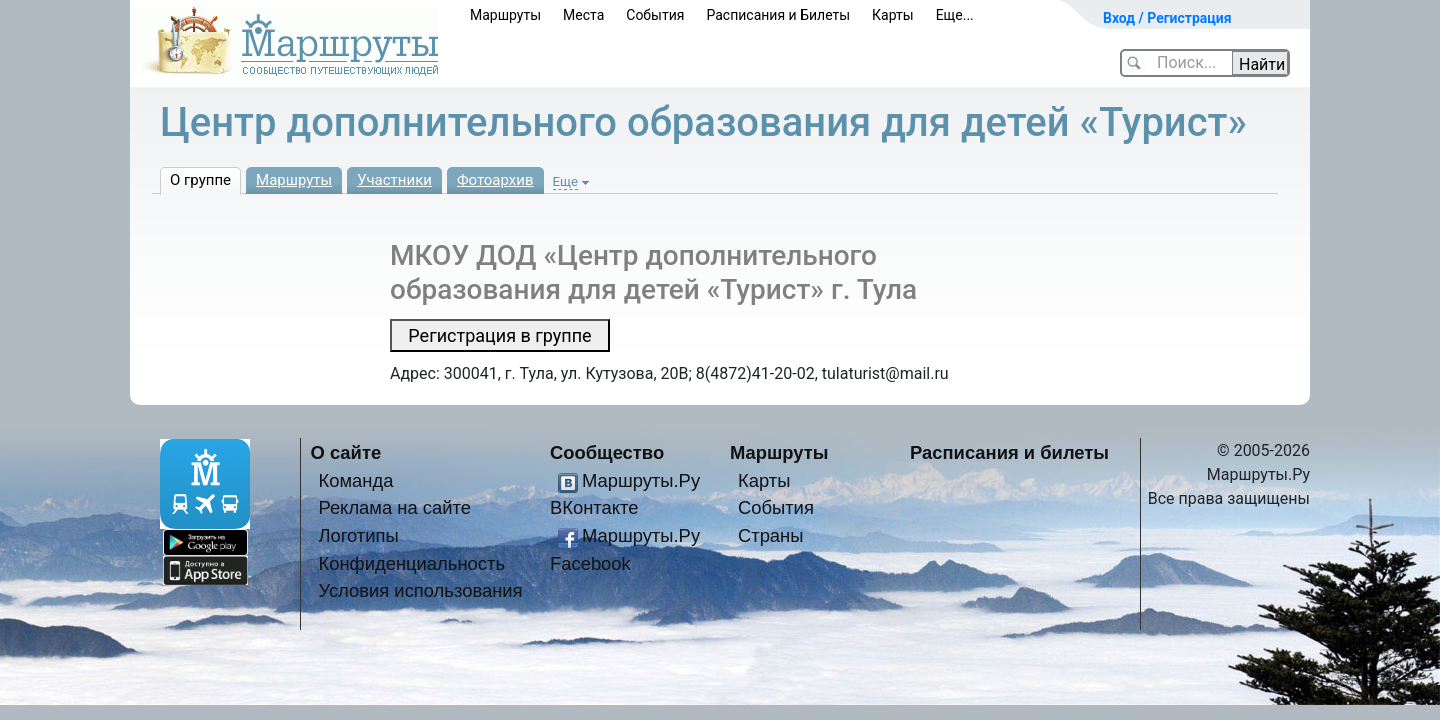 This screenshot has height=720, width=1440. What do you see at coordinates (499, 335) in the screenshot?
I see `Регистрация в группе` at bounding box center [499, 335].